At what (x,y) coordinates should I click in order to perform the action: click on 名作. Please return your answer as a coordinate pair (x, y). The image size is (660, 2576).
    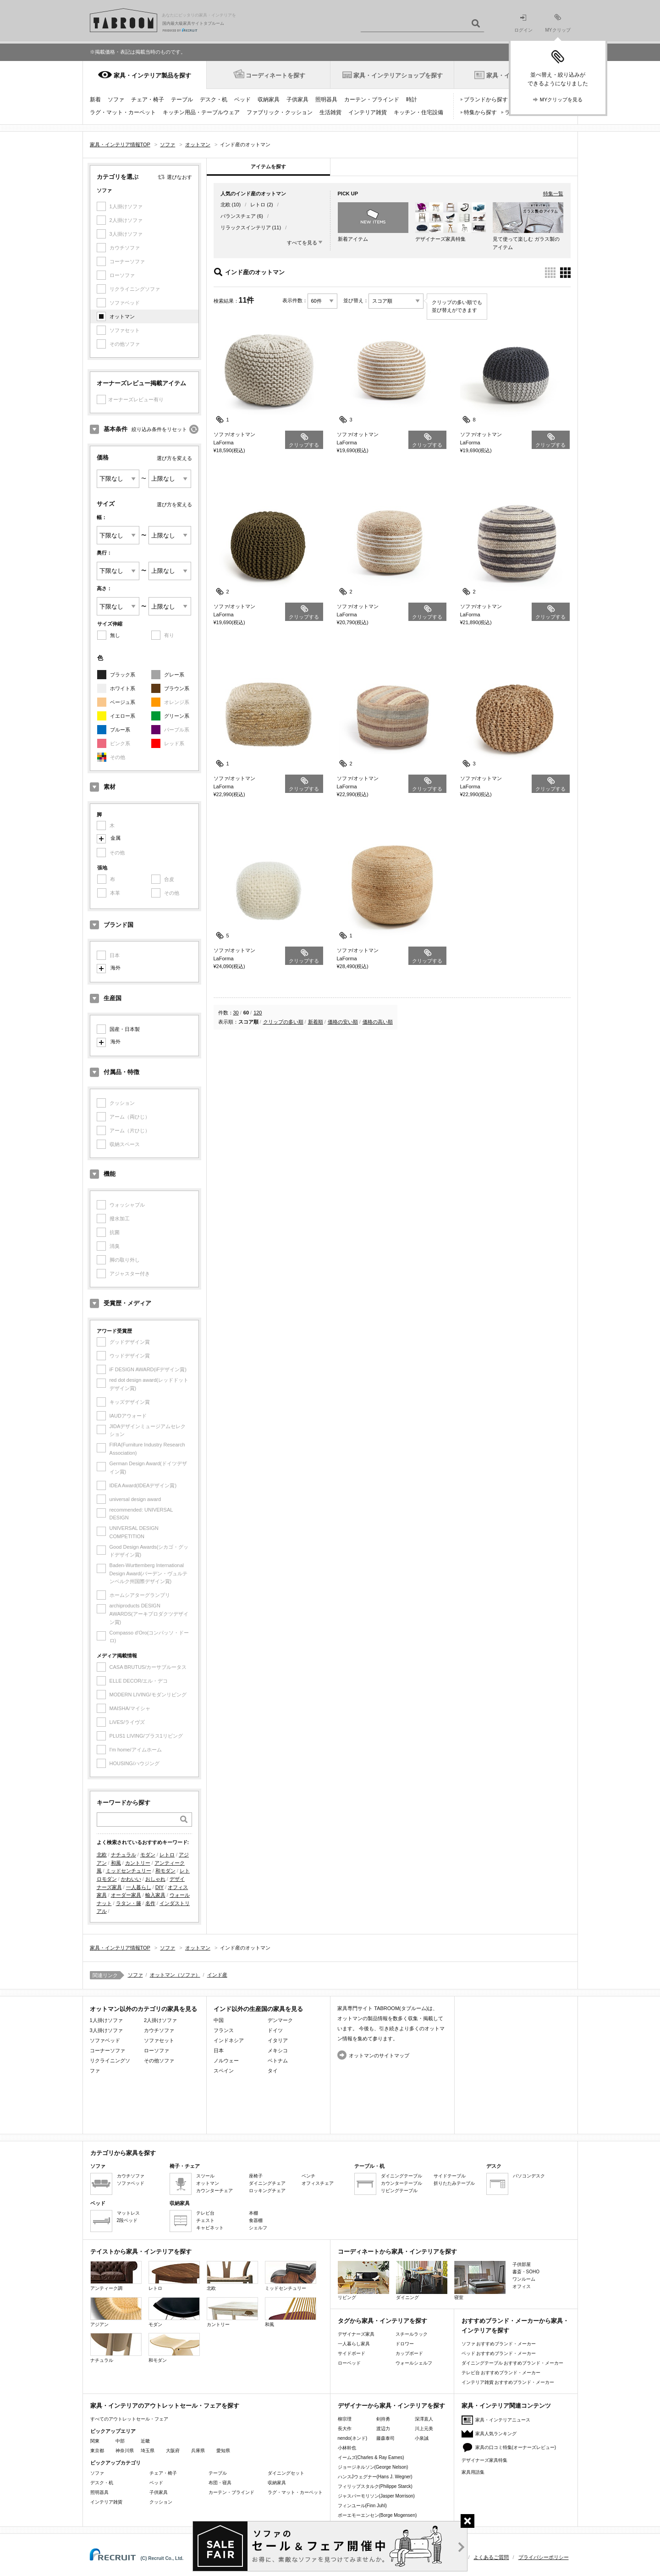
    Looking at the image, I should click on (150, 1903).